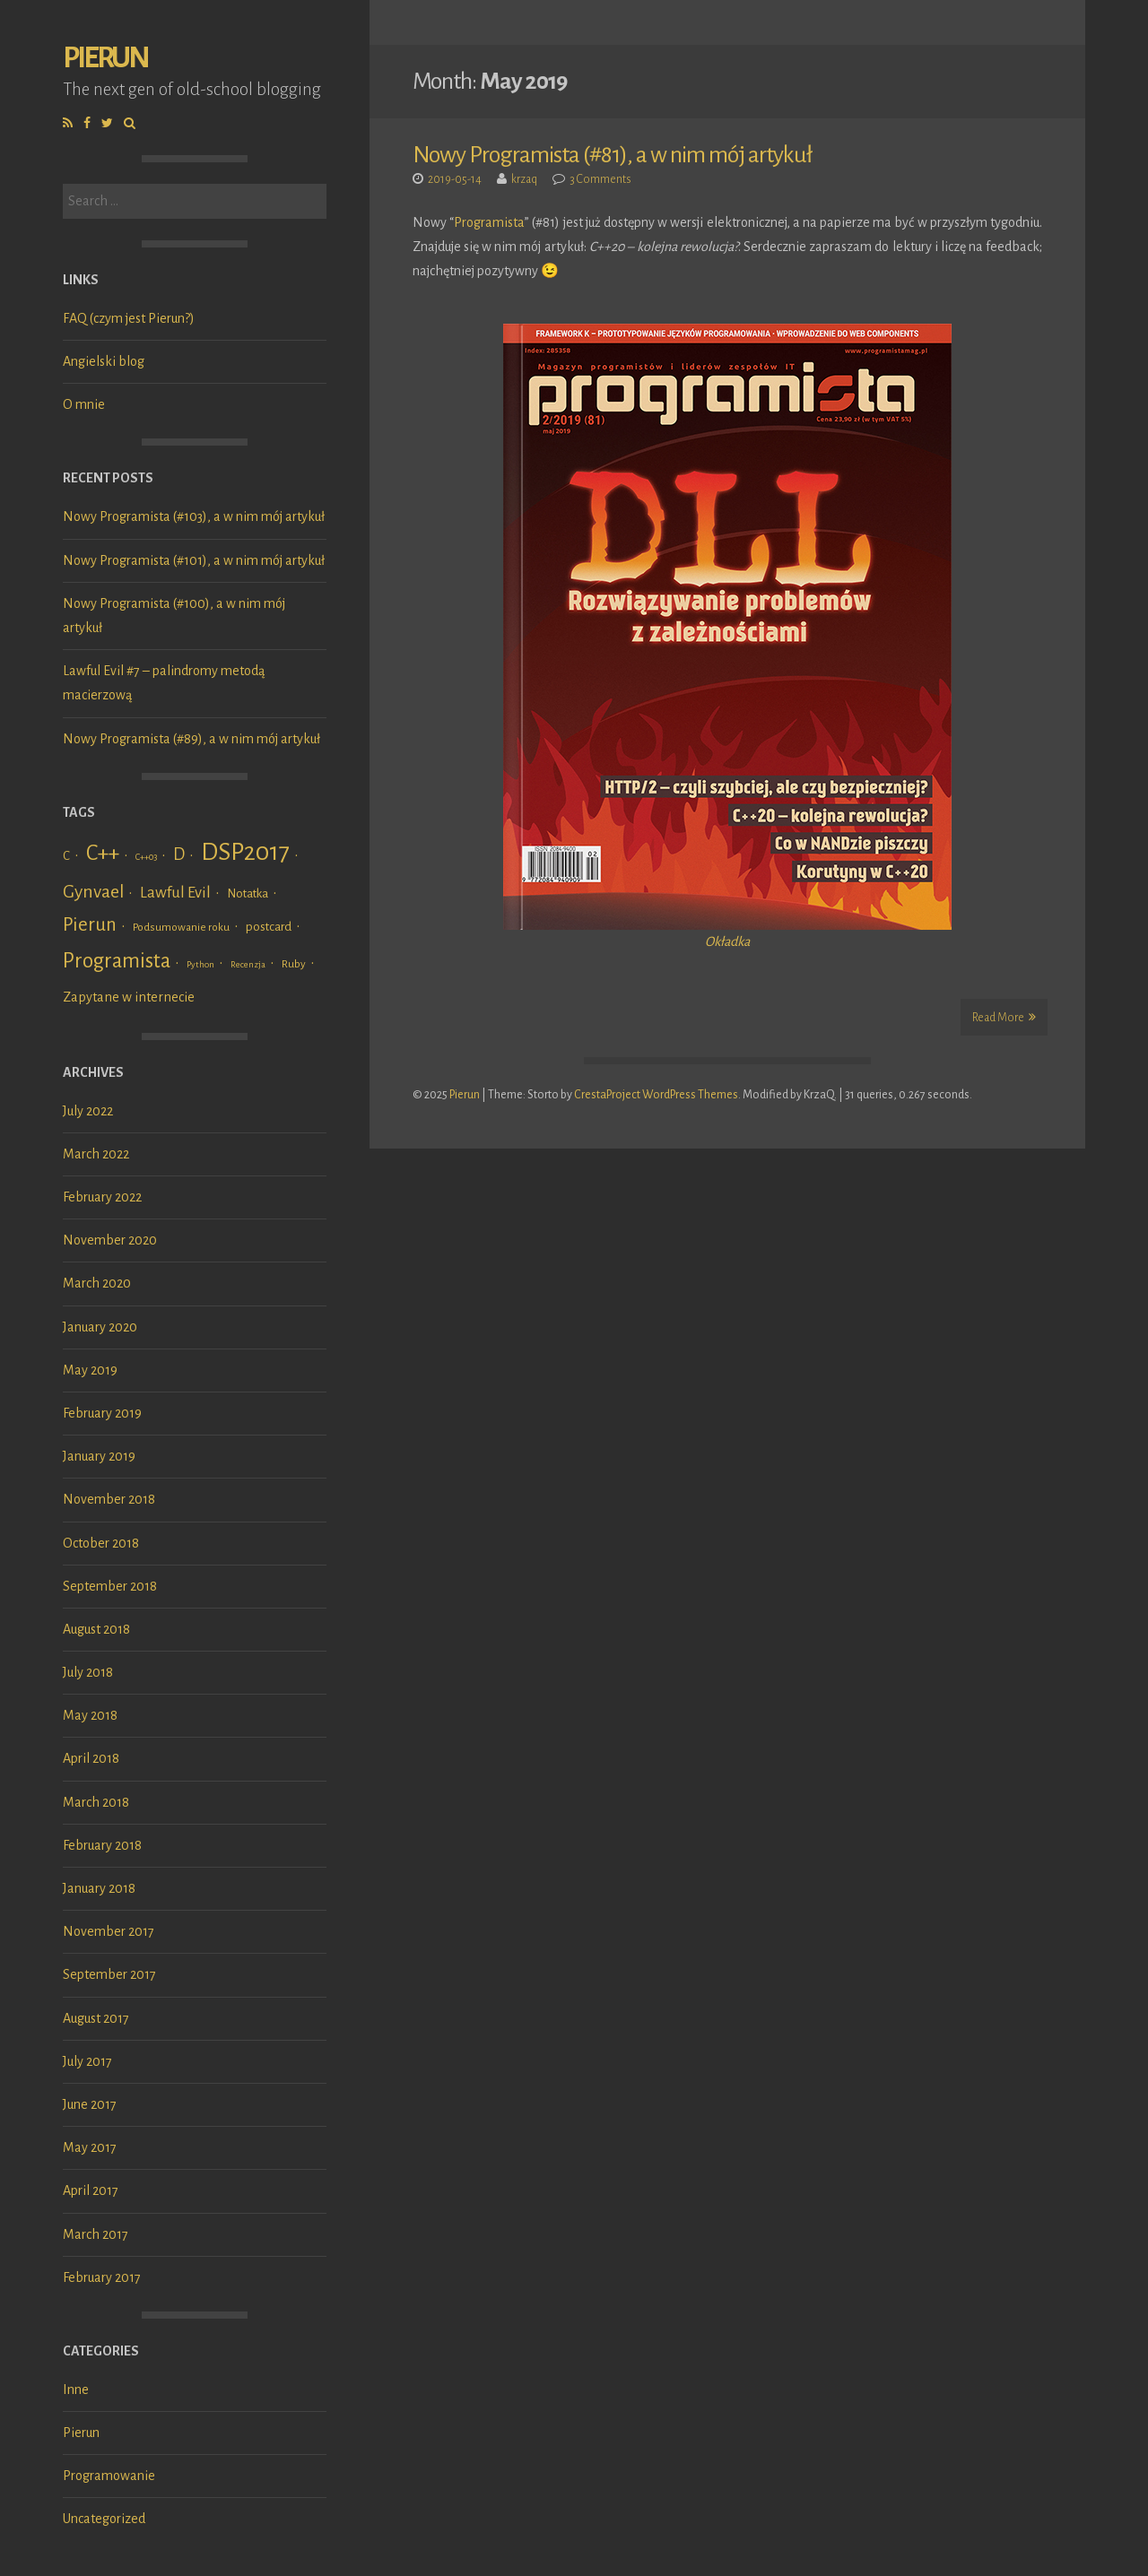  I want to click on O mnie, so click(84, 404).